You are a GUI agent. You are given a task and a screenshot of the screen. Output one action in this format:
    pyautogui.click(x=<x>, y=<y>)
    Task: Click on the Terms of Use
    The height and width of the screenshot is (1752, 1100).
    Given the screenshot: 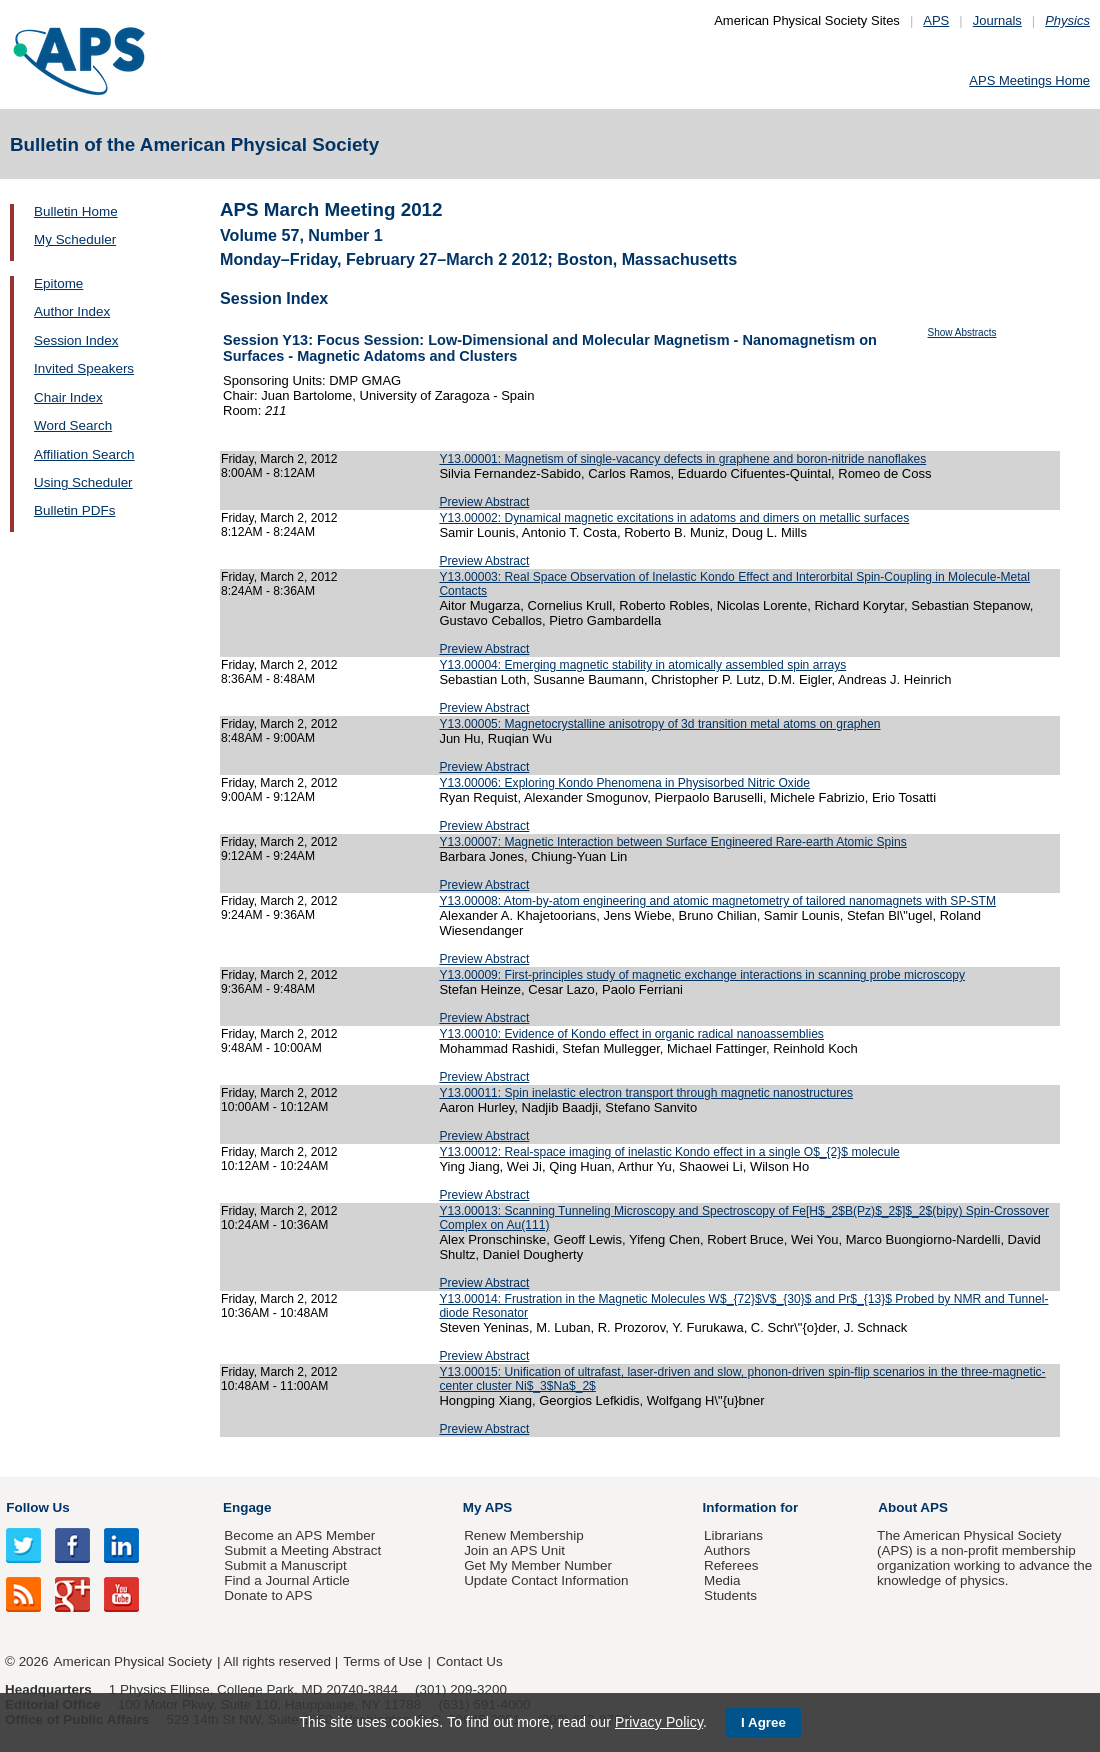 What is the action you would take?
    pyautogui.click(x=382, y=1661)
    